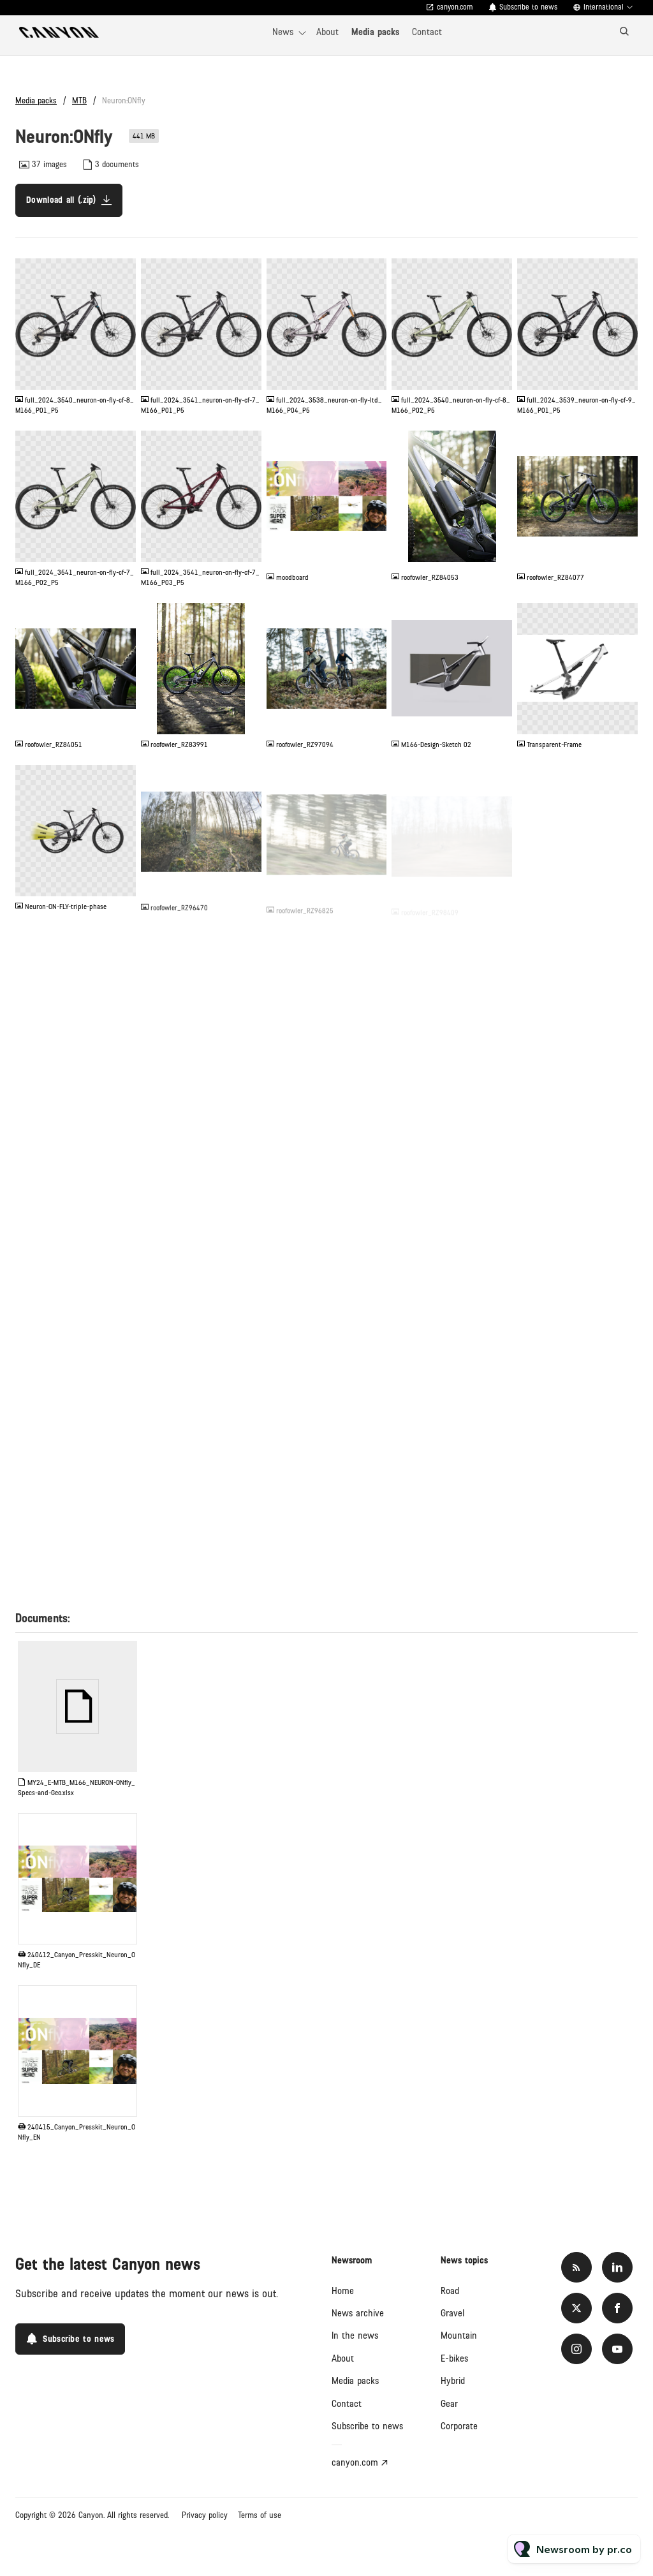 This screenshot has width=653, height=2576. Describe the element at coordinates (459, 2335) in the screenshot. I see `Mountain` at that location.